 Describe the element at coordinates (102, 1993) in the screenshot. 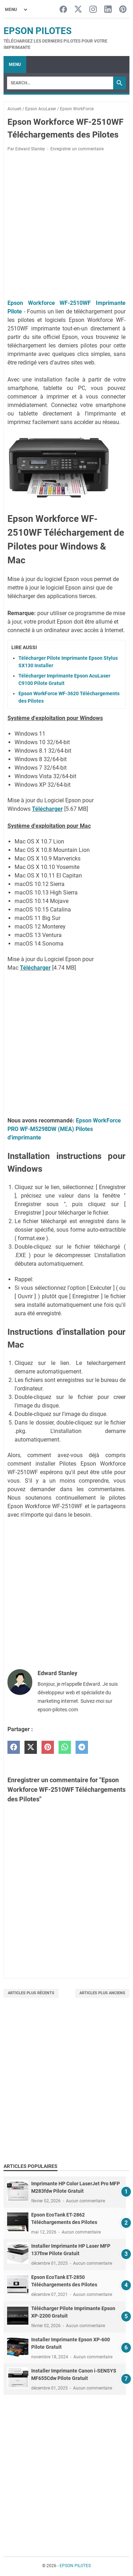

I see `Articles plus anciens` at that location.